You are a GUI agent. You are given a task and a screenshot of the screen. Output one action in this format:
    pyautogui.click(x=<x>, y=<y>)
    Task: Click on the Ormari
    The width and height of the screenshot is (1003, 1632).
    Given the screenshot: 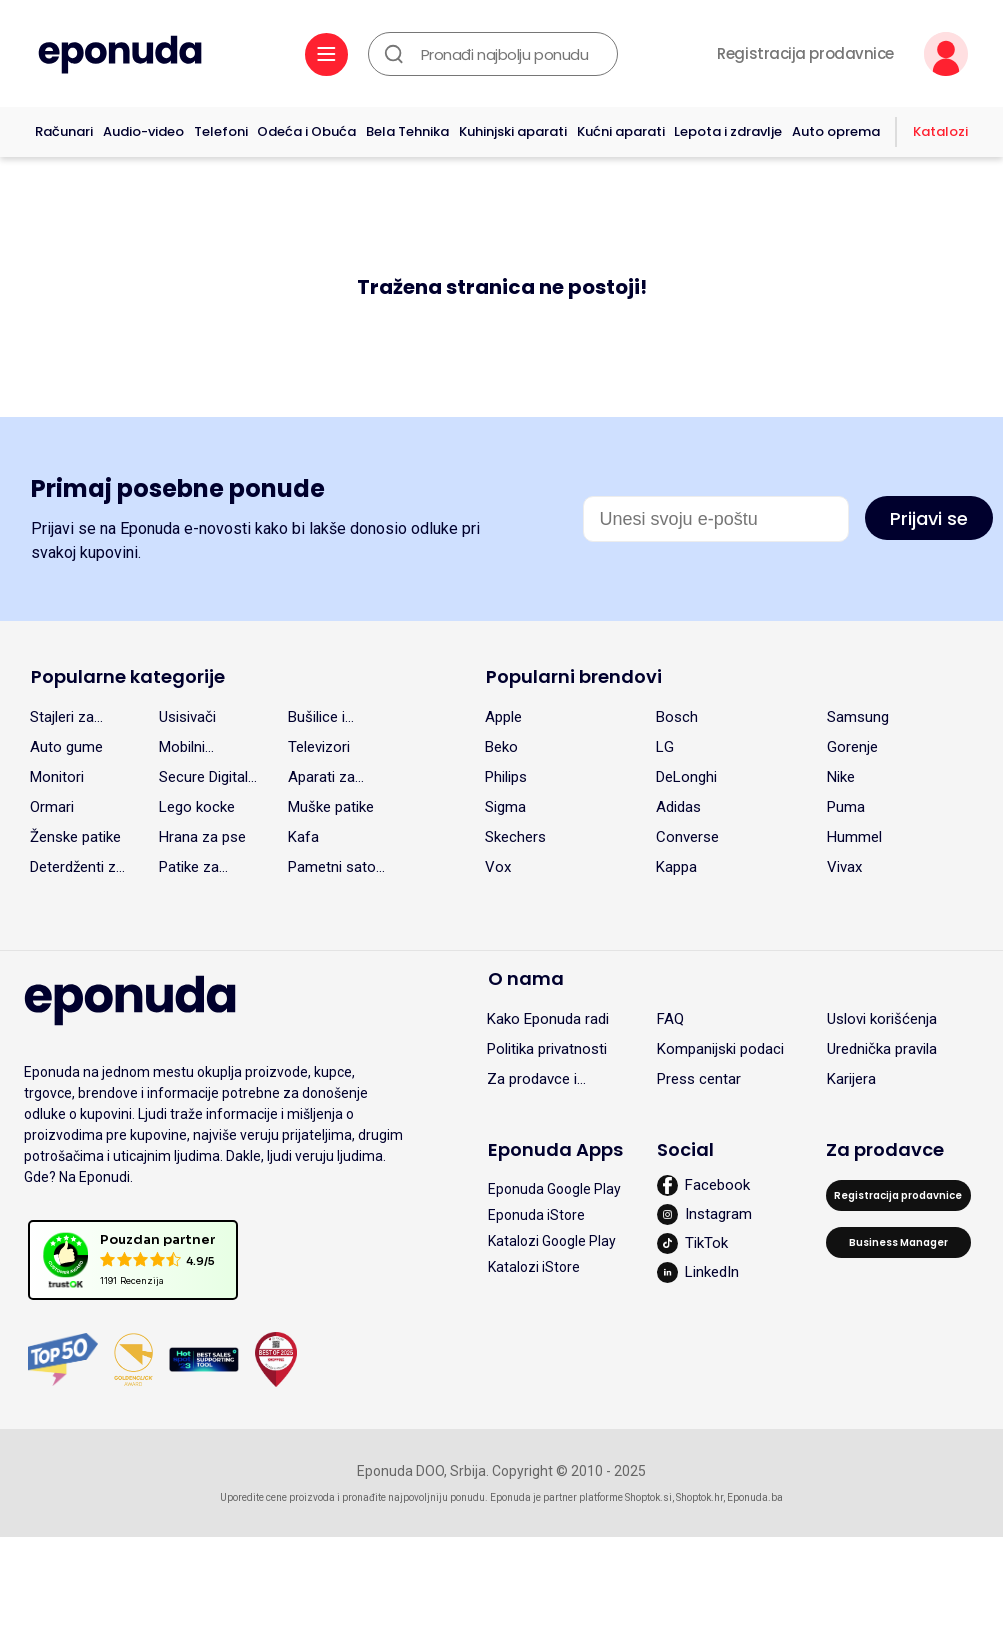 What is the action you would take?
    pyautogui.click(x=52, y=807)
    